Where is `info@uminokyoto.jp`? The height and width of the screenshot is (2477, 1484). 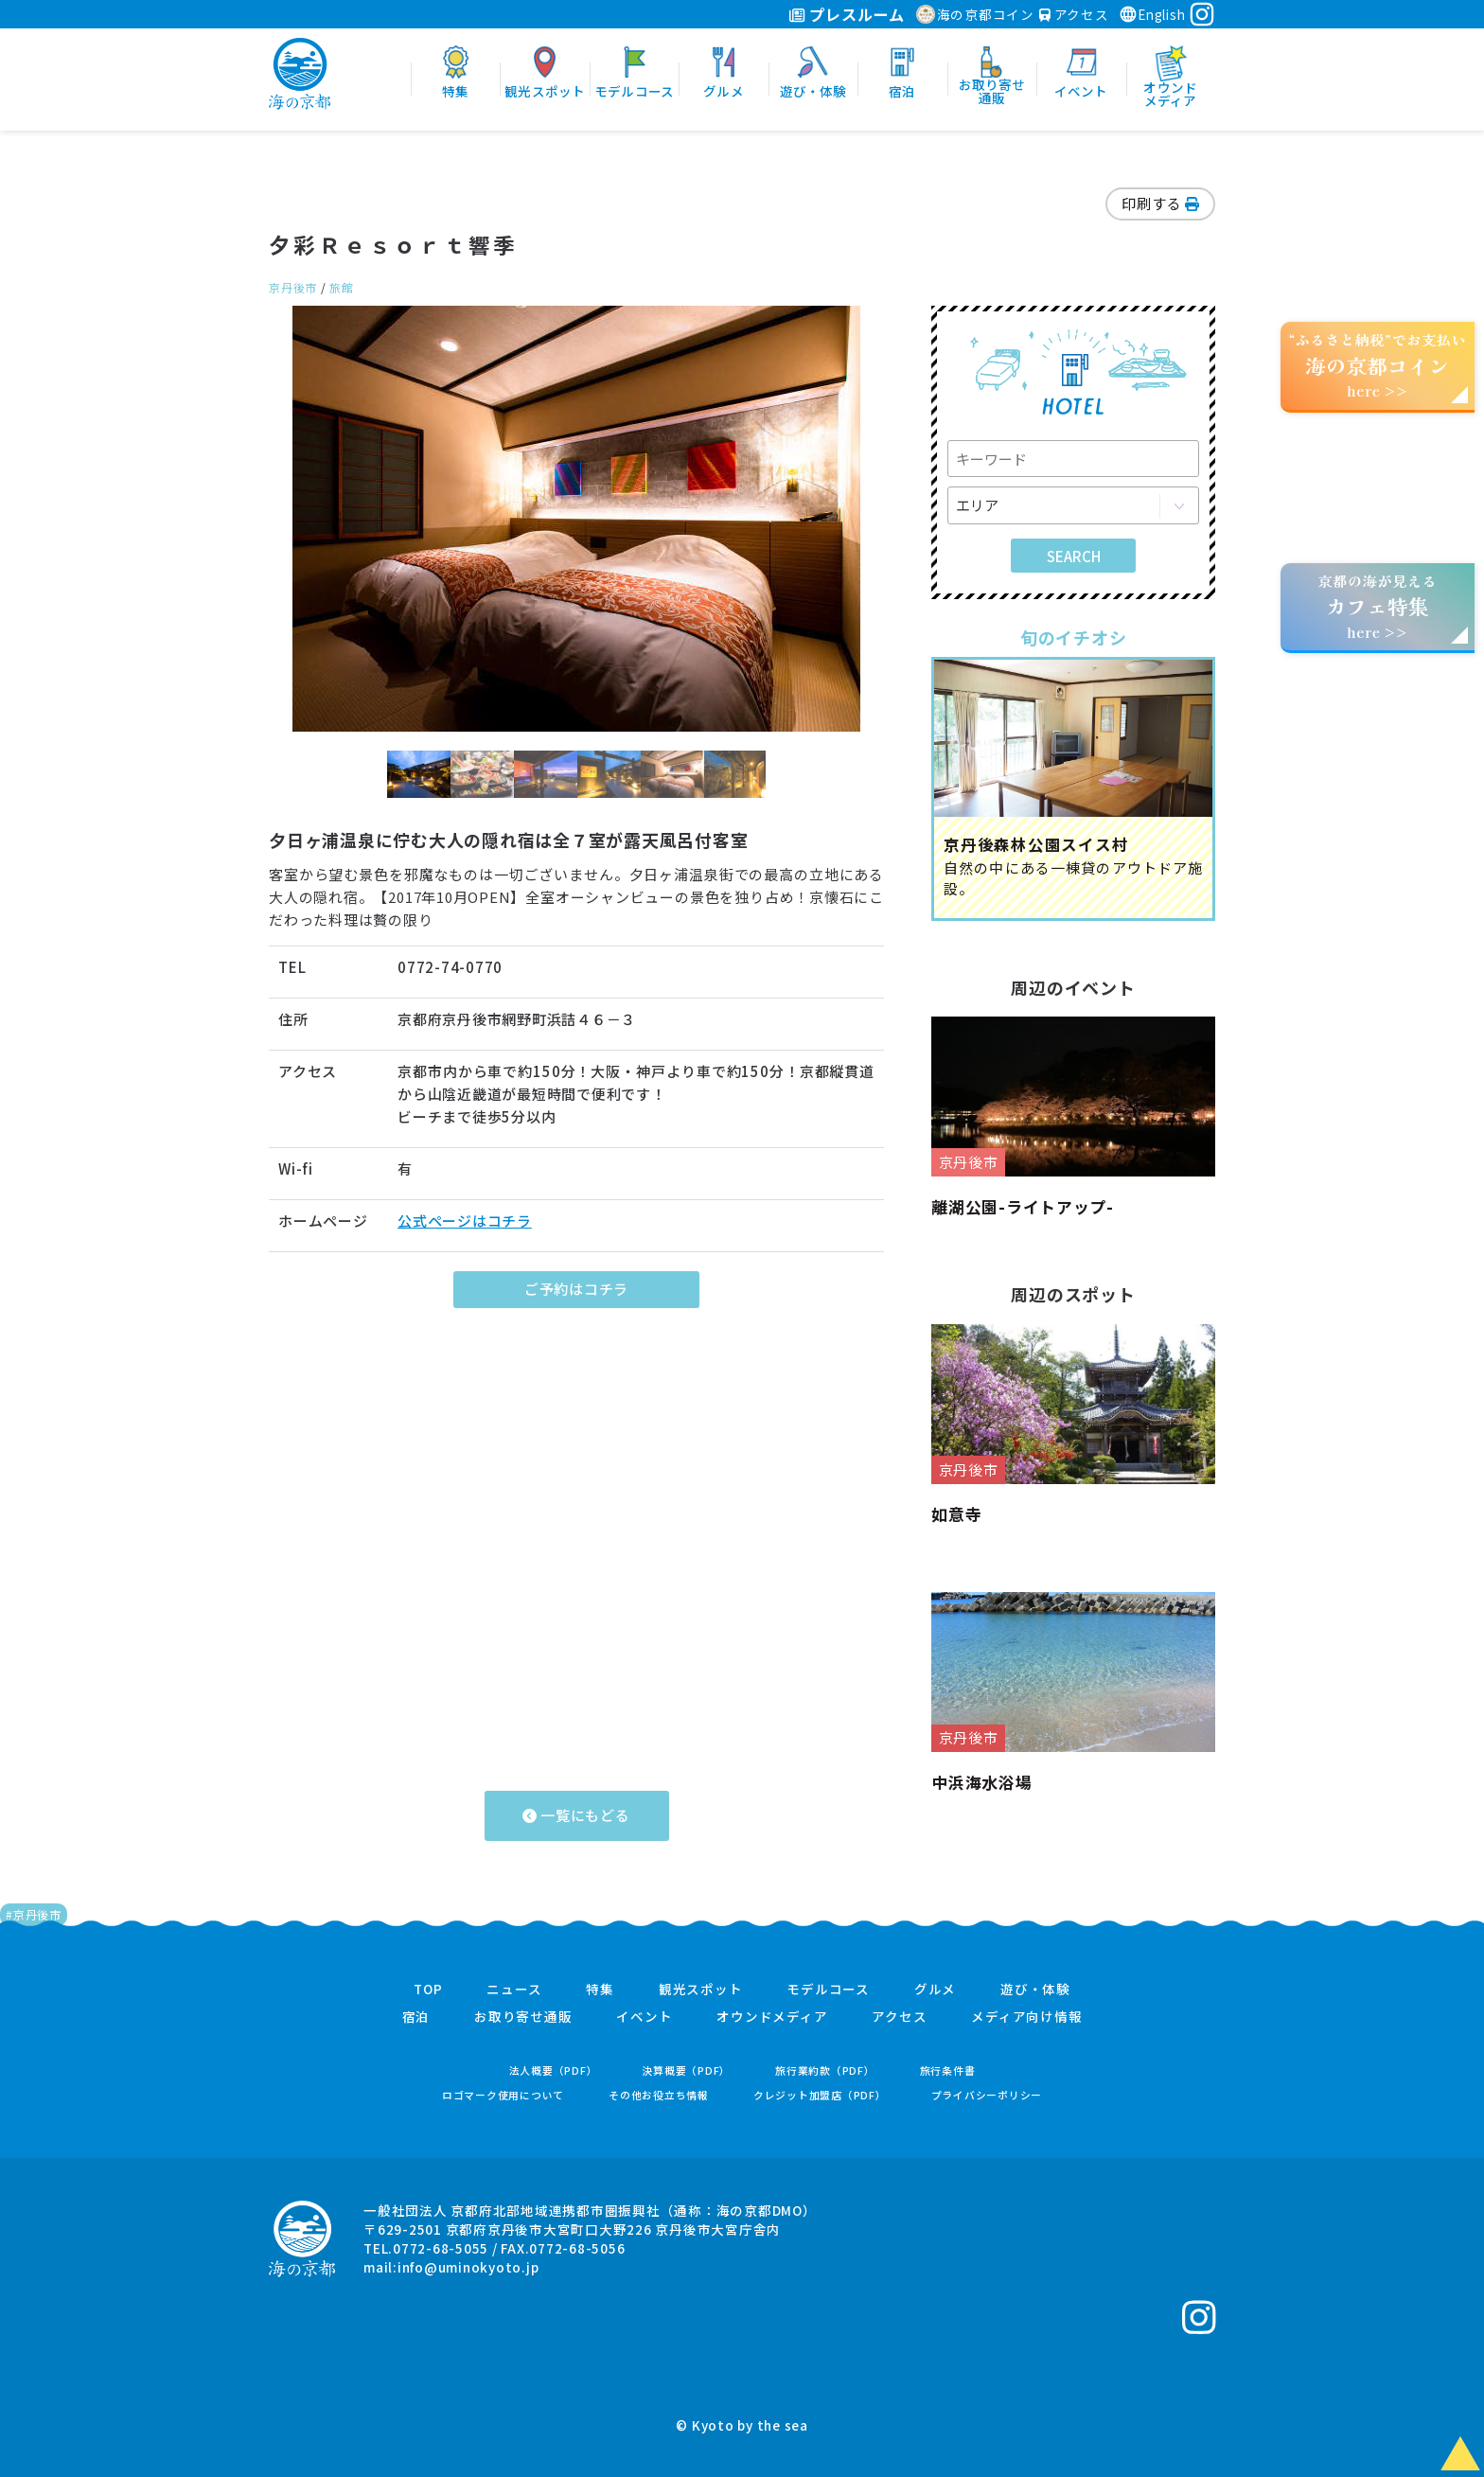
info@uminokyoto.jp is located at coordinates (468, 2266).